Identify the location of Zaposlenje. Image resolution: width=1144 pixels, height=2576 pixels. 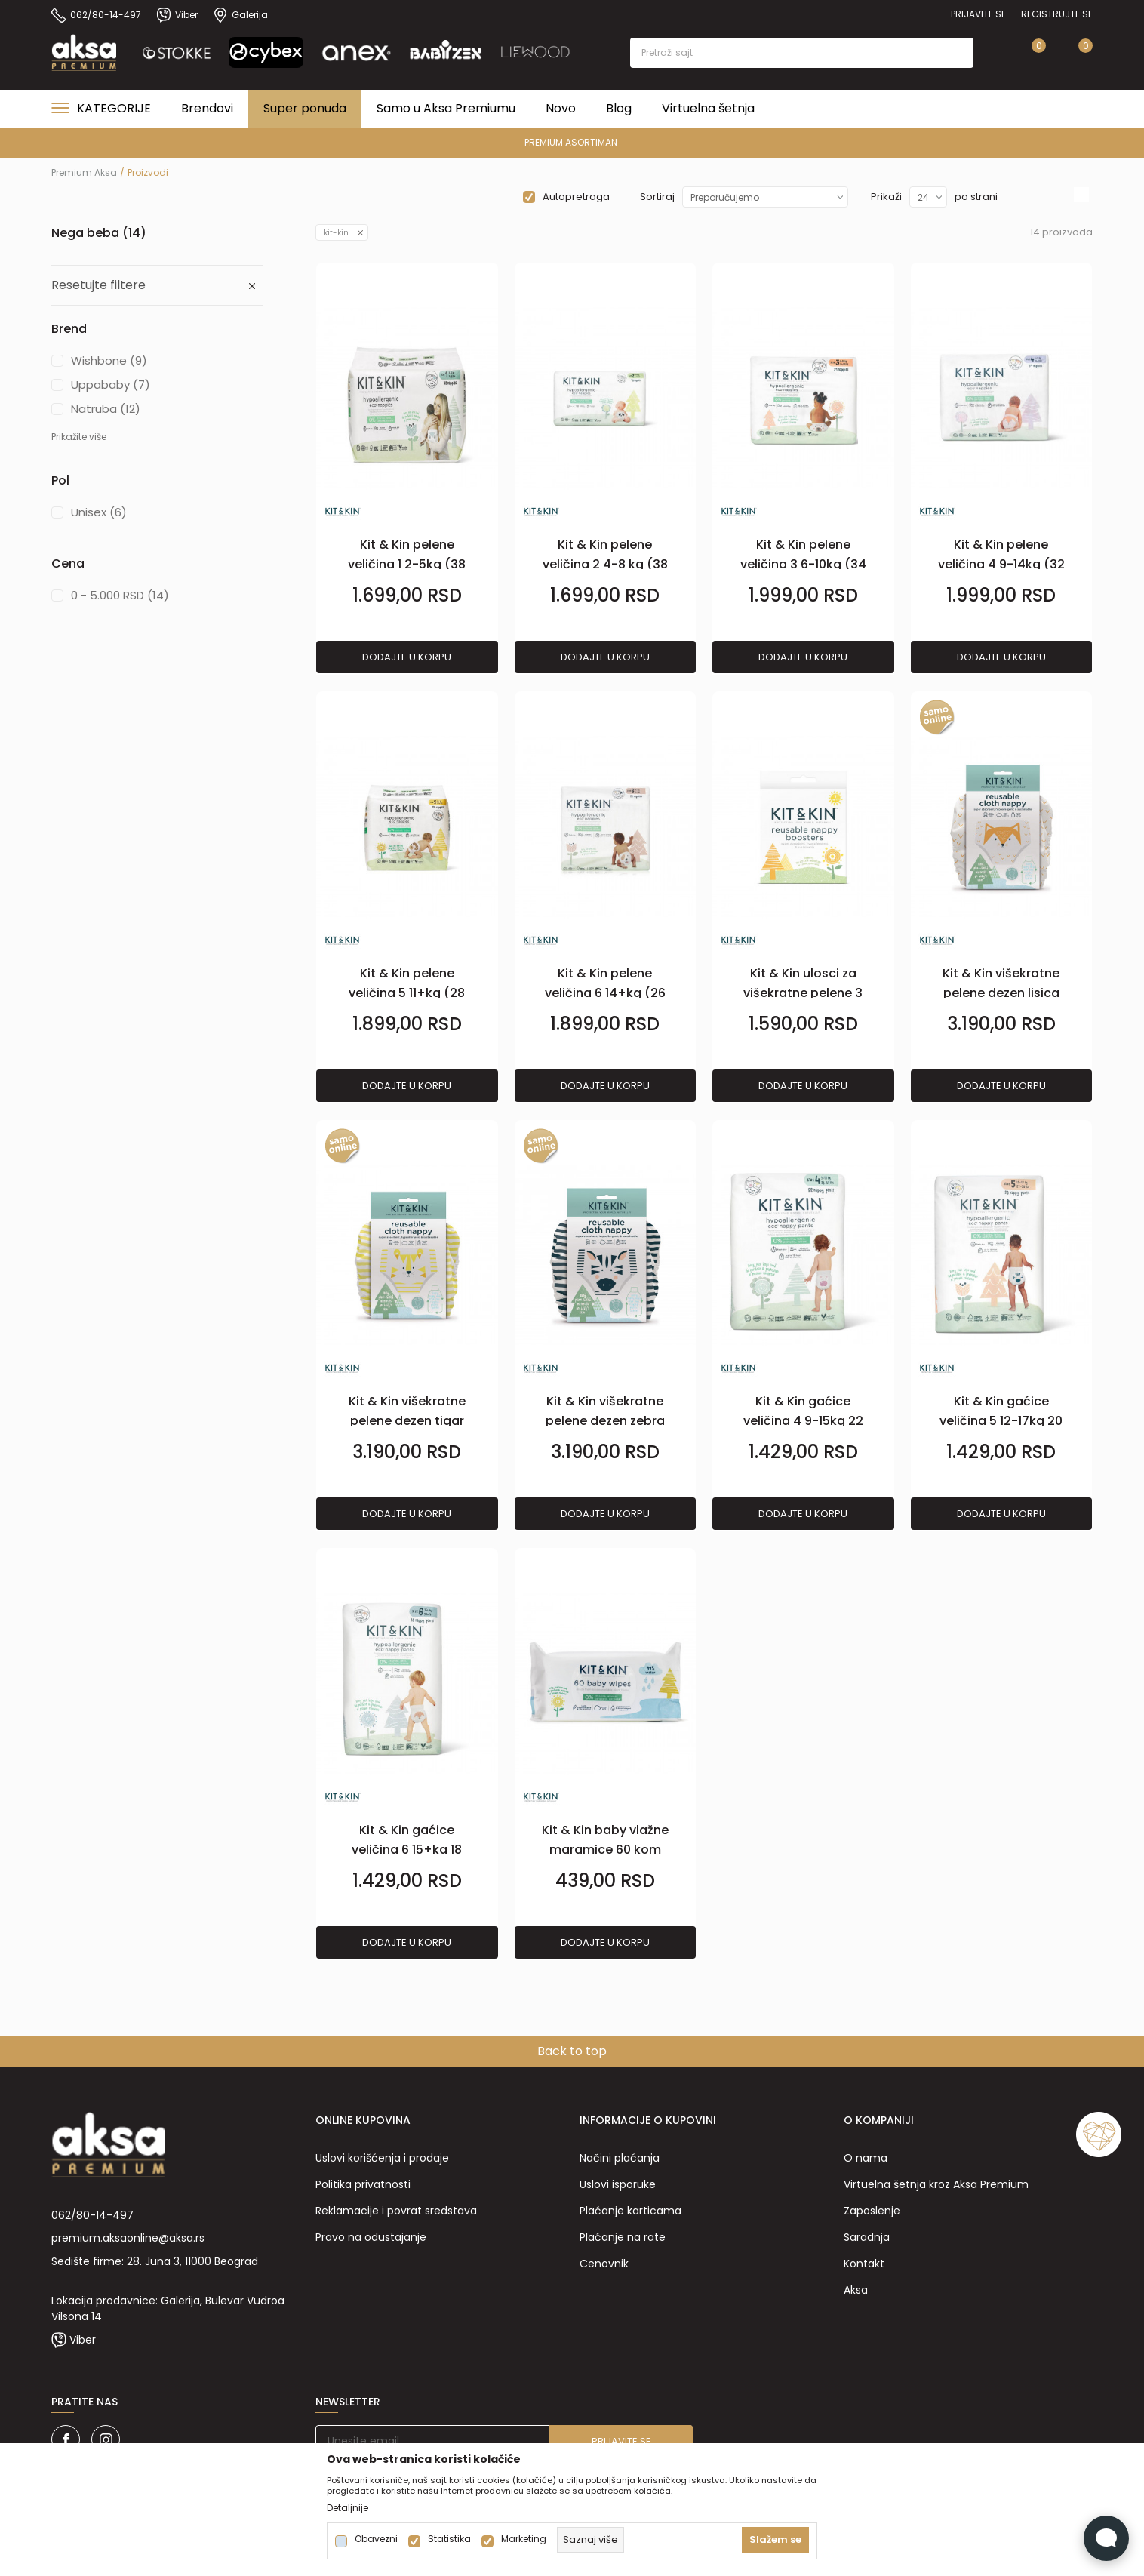
(872, 2210).